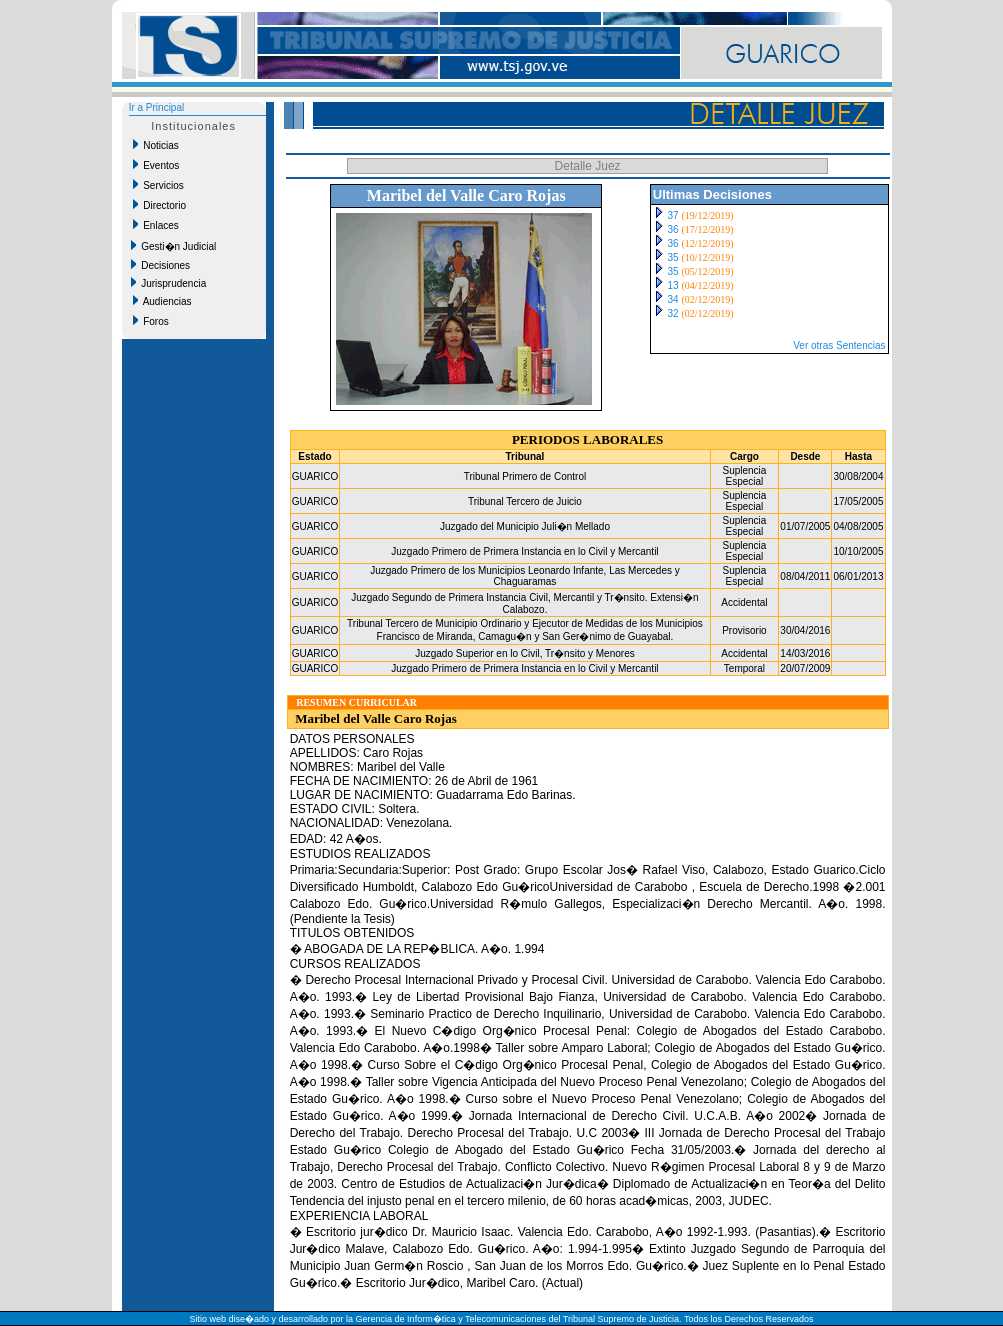 This screenshot has height=1326, width=1003. I want to click on Ir a Principal, so click(157, 107).